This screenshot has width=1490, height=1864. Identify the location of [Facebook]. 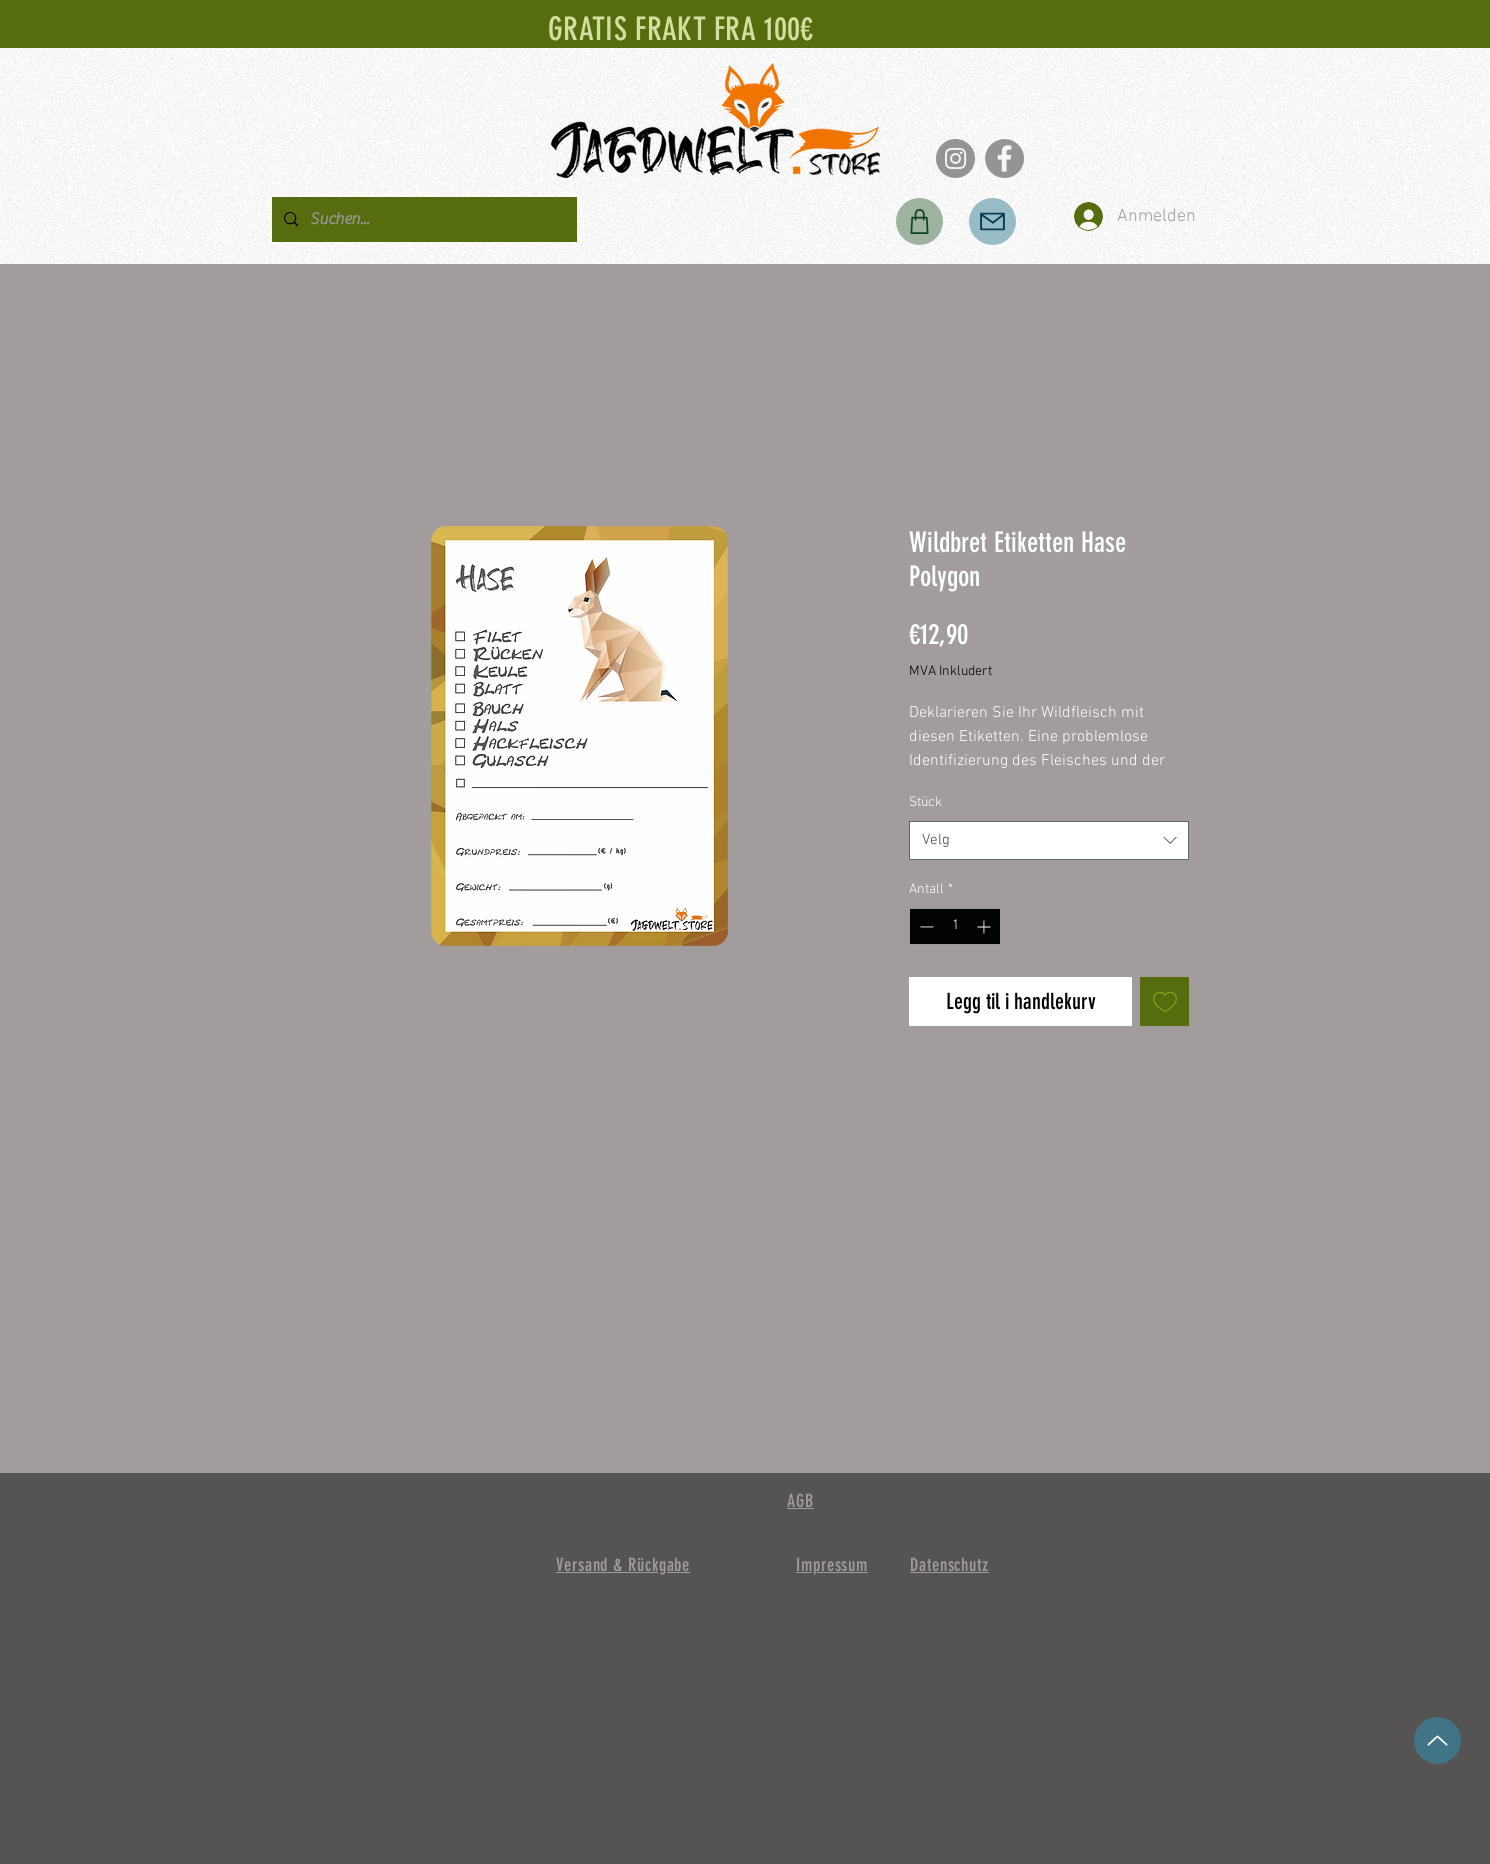
(1004, 158).